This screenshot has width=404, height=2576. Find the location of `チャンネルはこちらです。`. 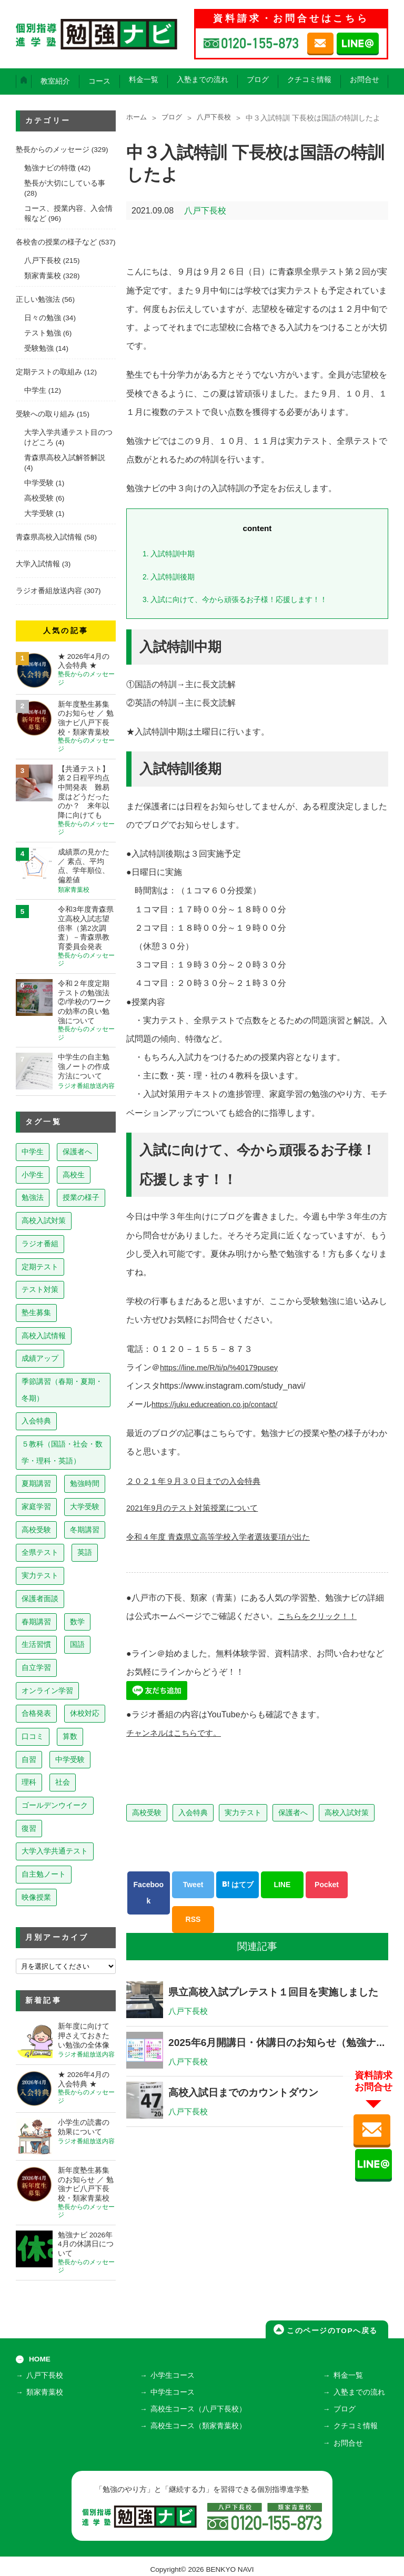

チャンネルはこちらです。 is located at coordinates (176, 1732).